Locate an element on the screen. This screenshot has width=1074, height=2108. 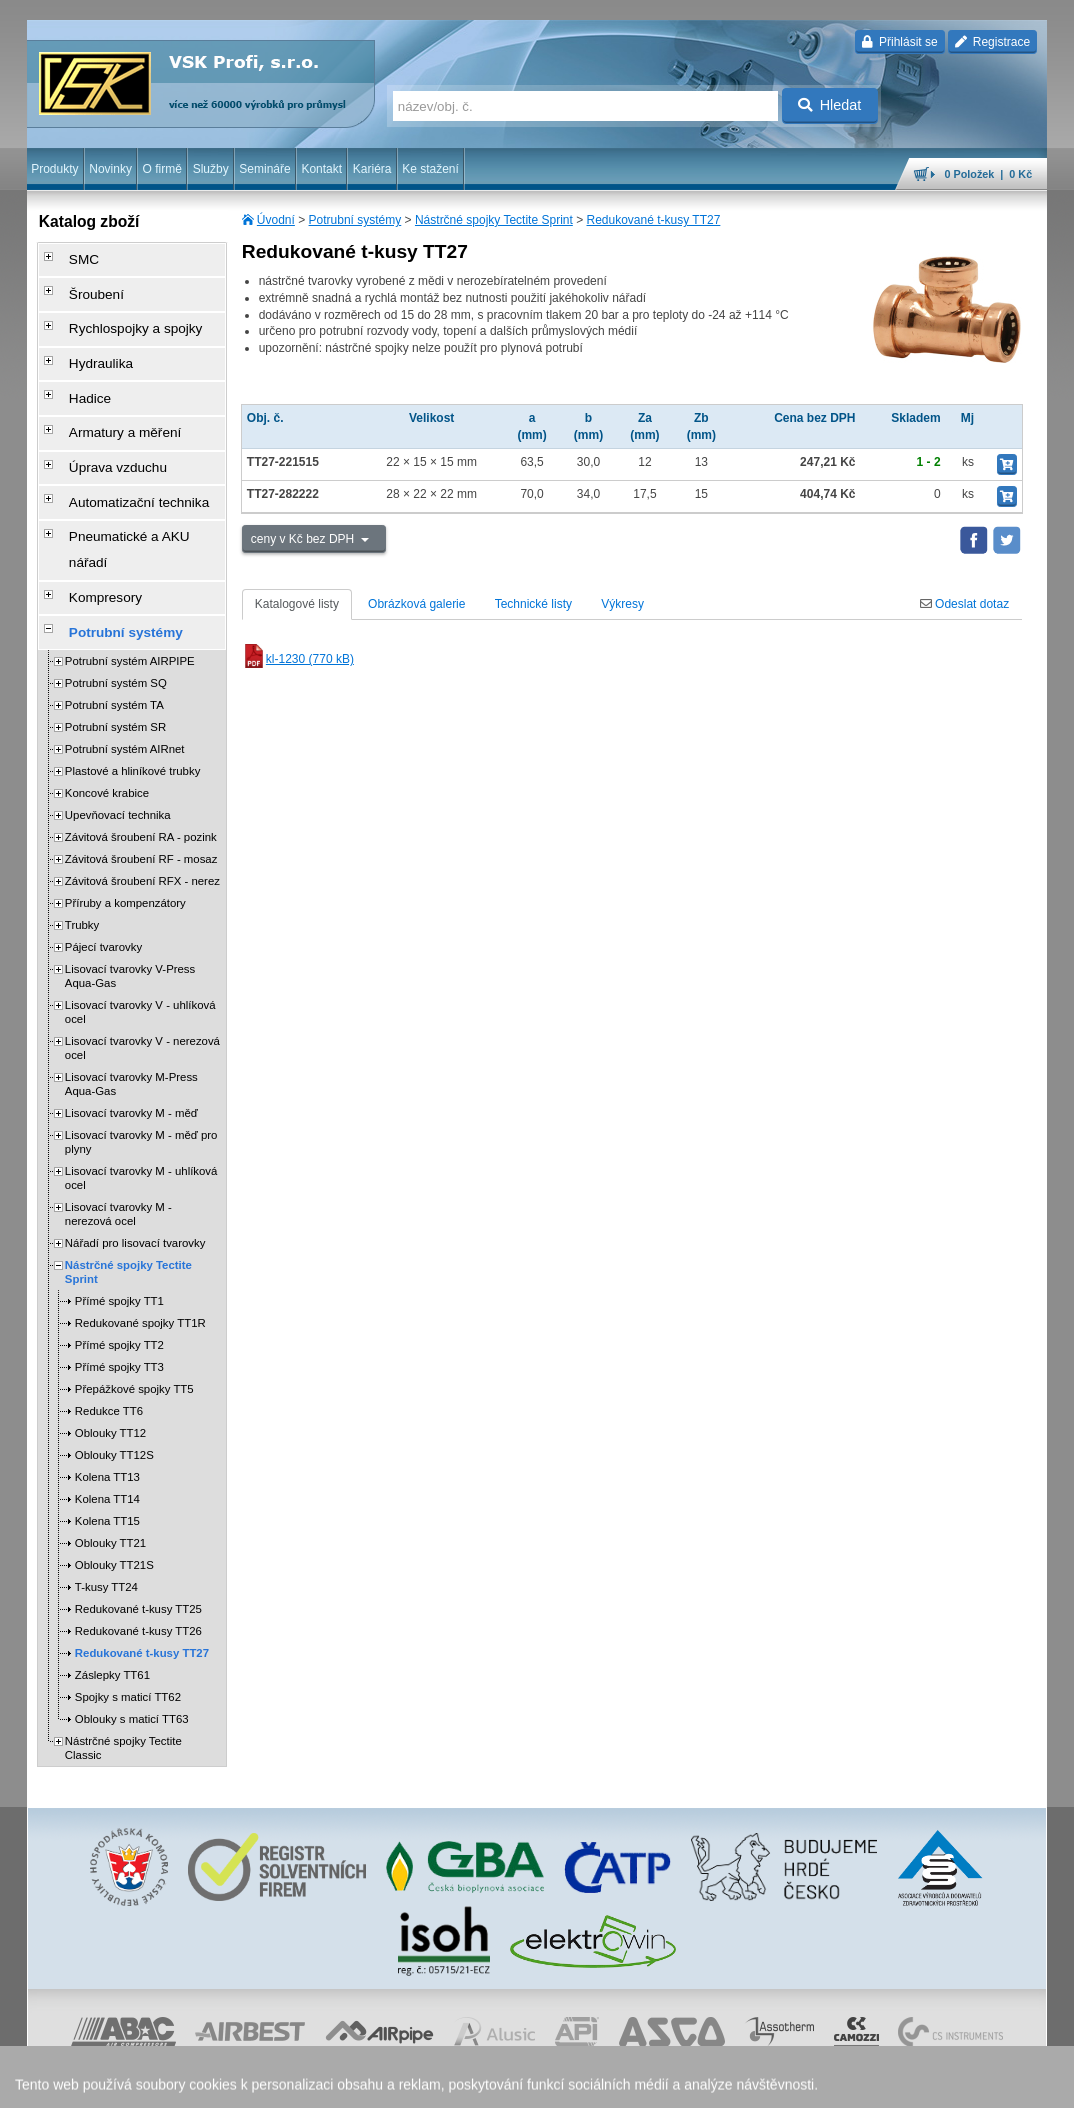
Oblouky TT21 is located at coordinates (110, 1444).